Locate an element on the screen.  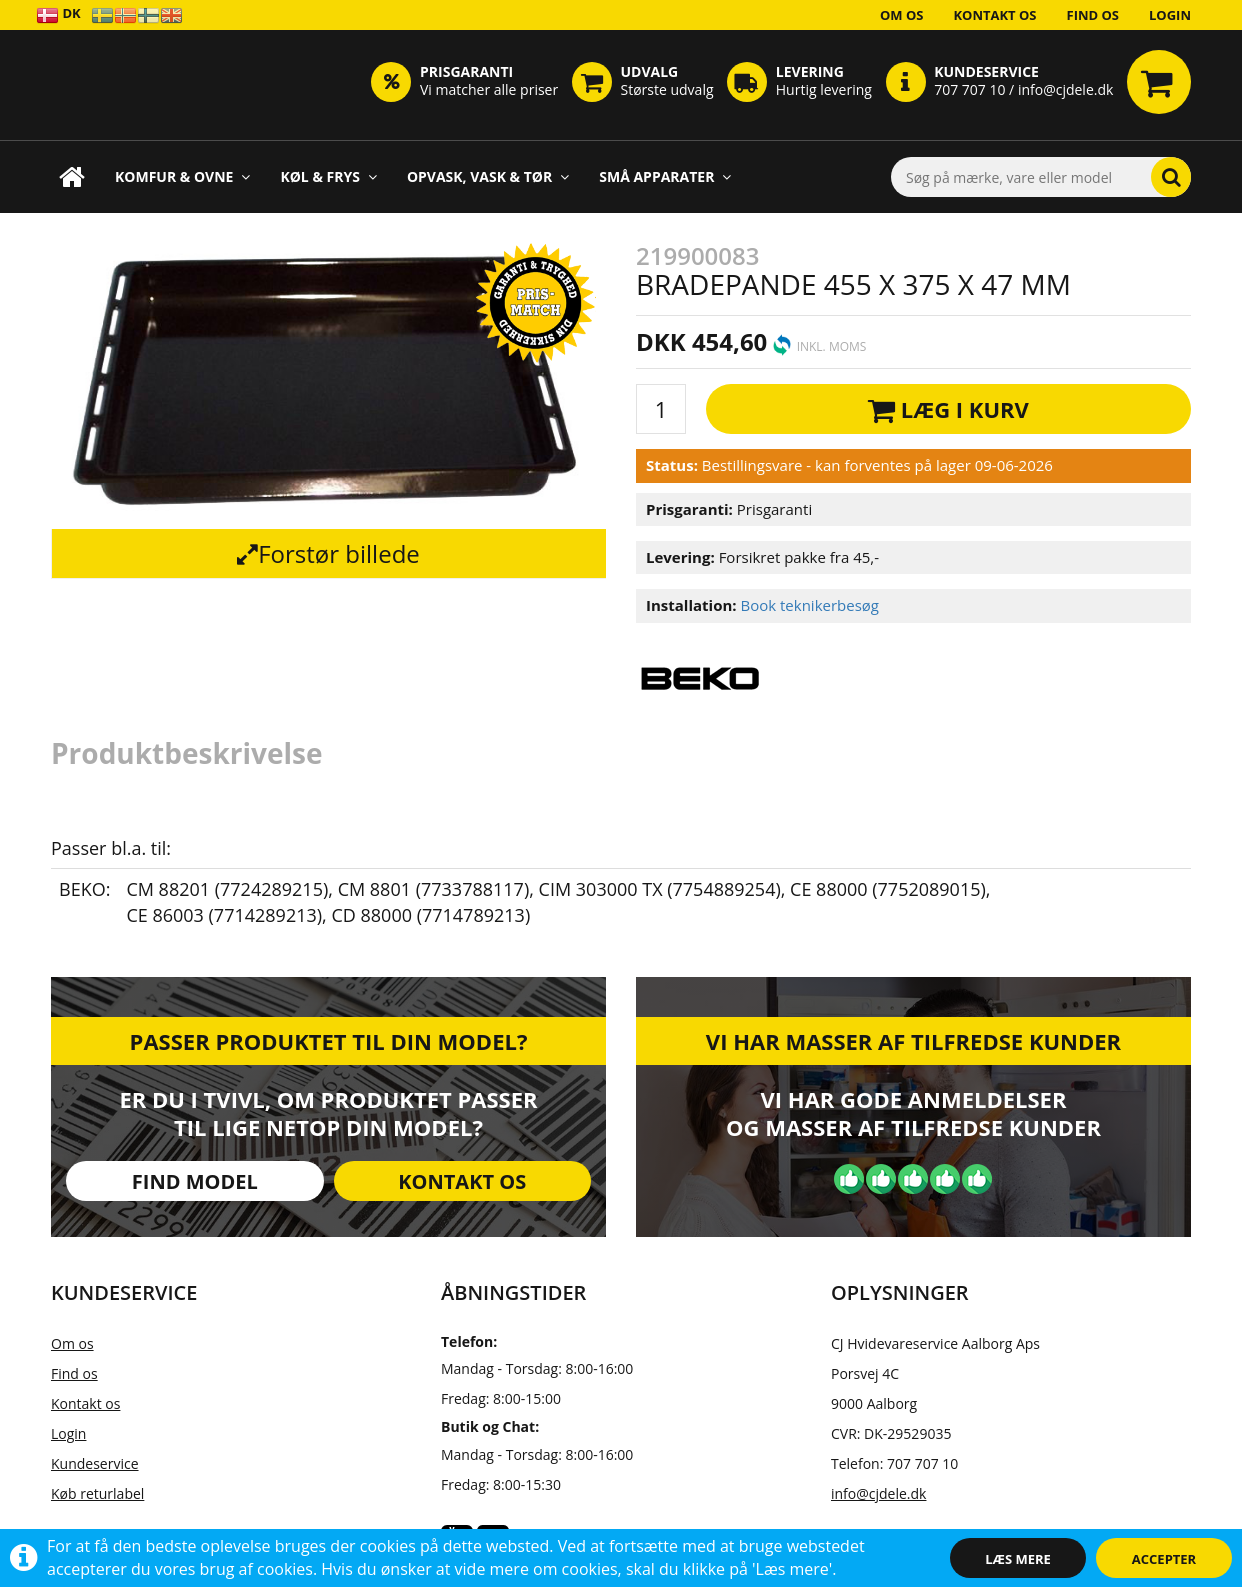
Små apparater [button] is located at coordinates (665, 176).